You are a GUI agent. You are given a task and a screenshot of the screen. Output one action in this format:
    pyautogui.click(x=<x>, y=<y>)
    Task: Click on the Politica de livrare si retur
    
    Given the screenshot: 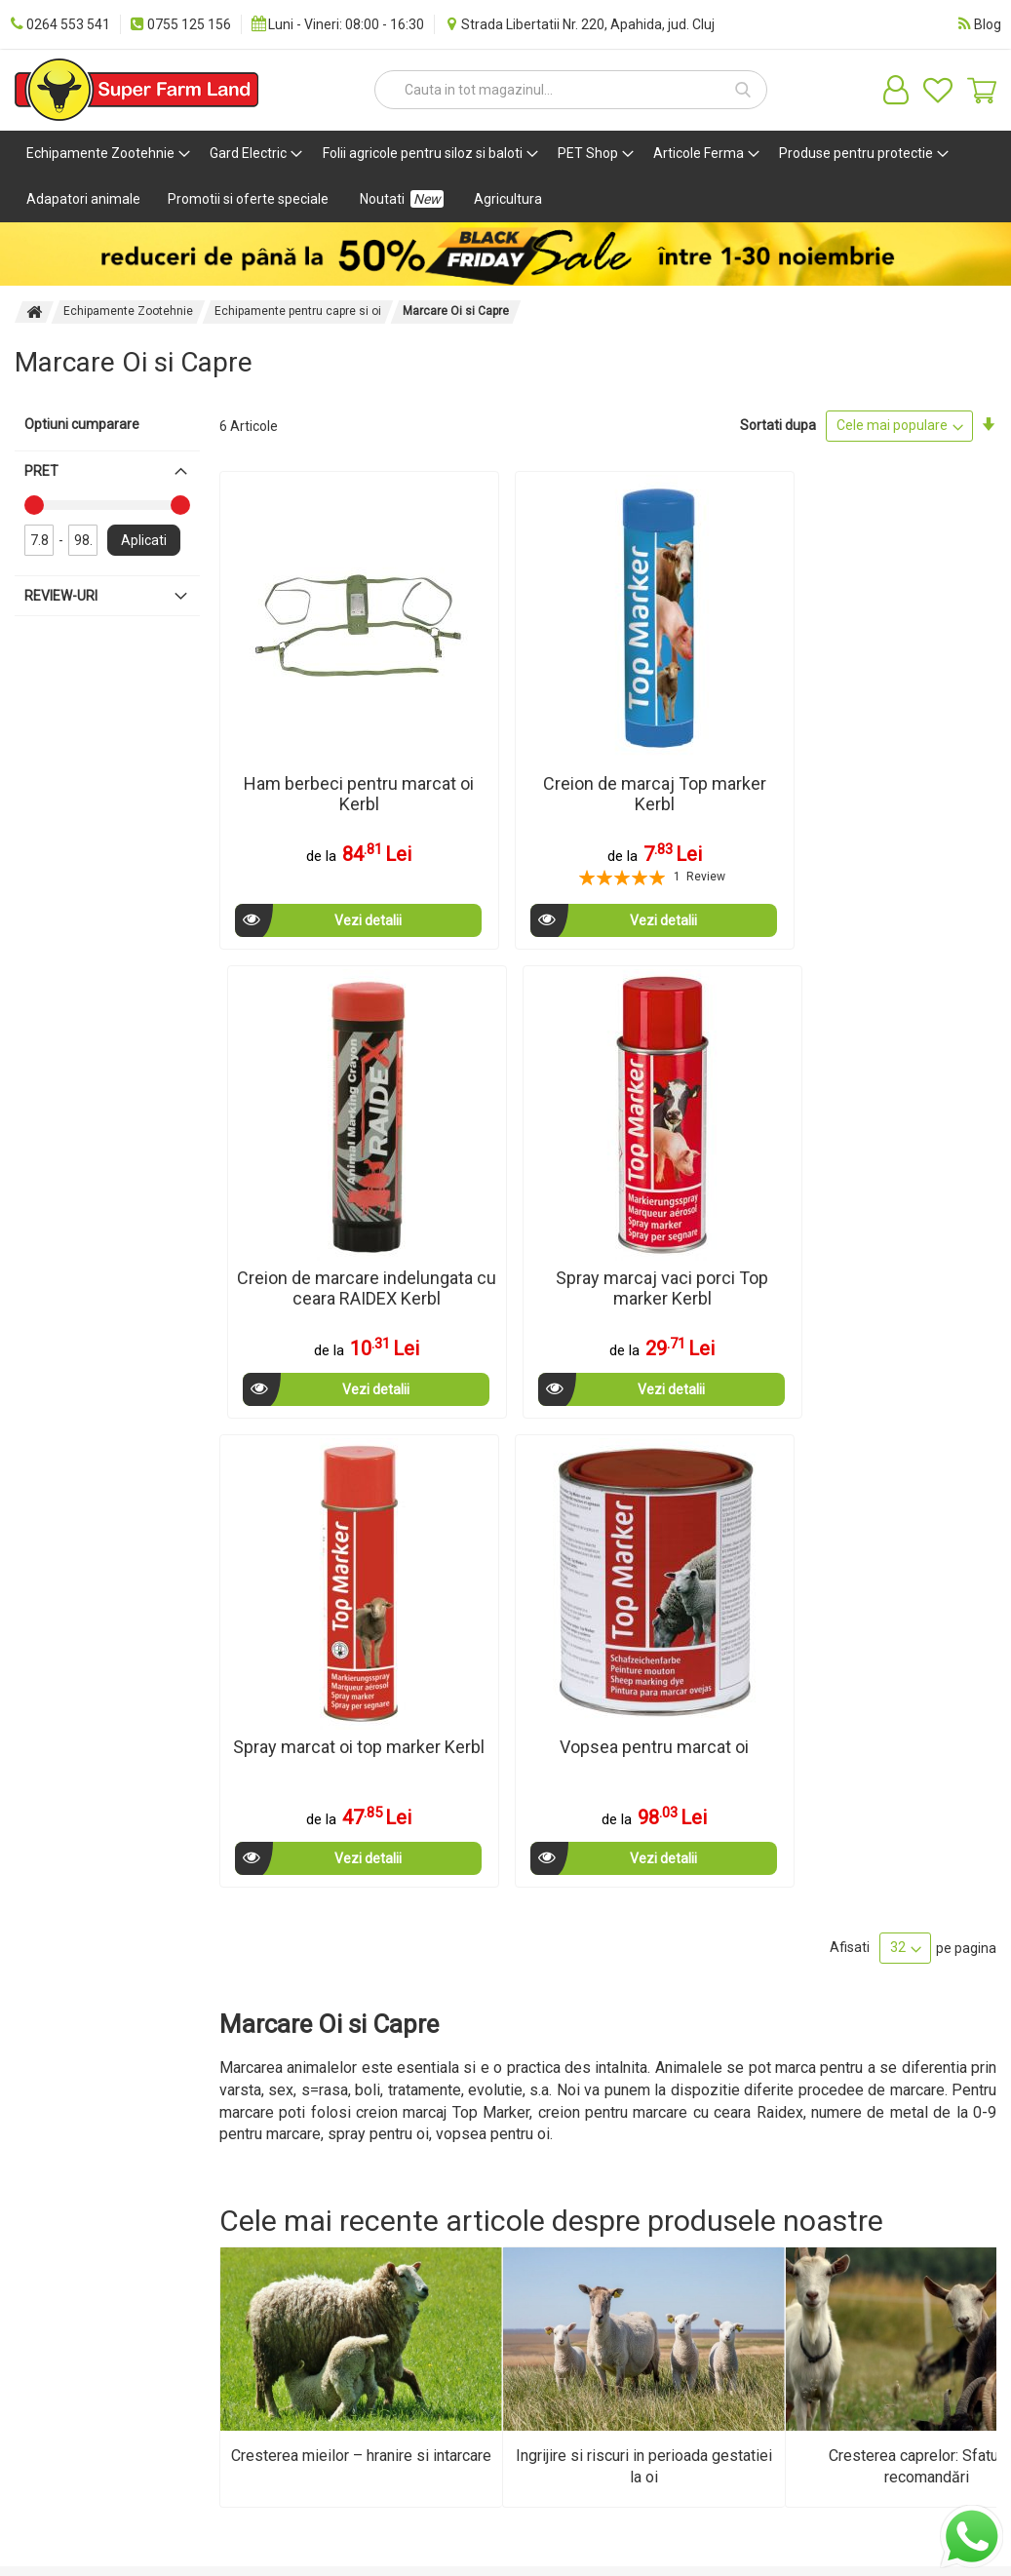 What is the action you would take?
    pyautogui.click(x=268, y=2190)
    